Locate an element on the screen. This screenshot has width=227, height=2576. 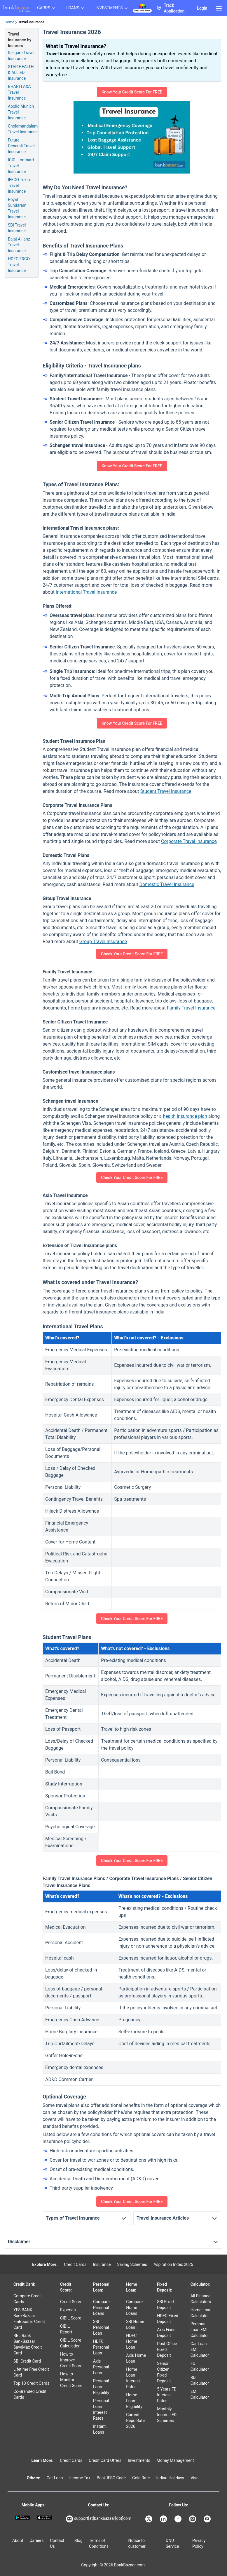
Compare Personal Loans is located at coordinates (101, 2307).